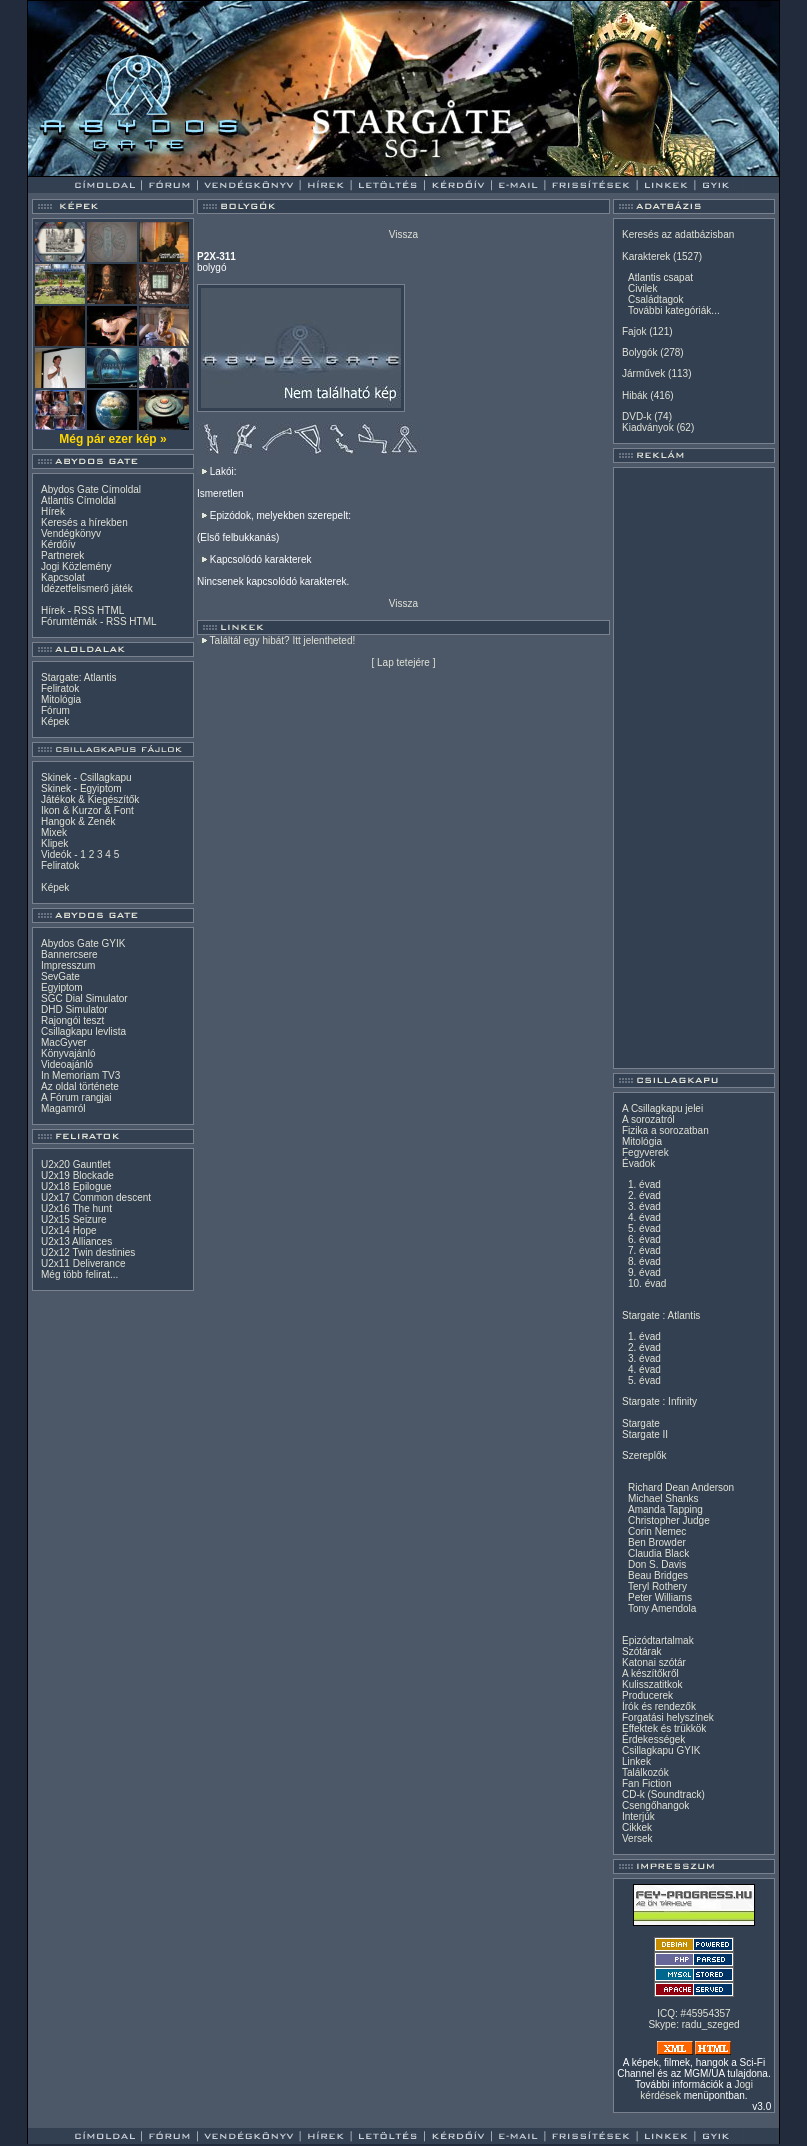 This screenshot has width=807, height=2146. I want to click on Abydos Gate GYIK, so click(83, 943).